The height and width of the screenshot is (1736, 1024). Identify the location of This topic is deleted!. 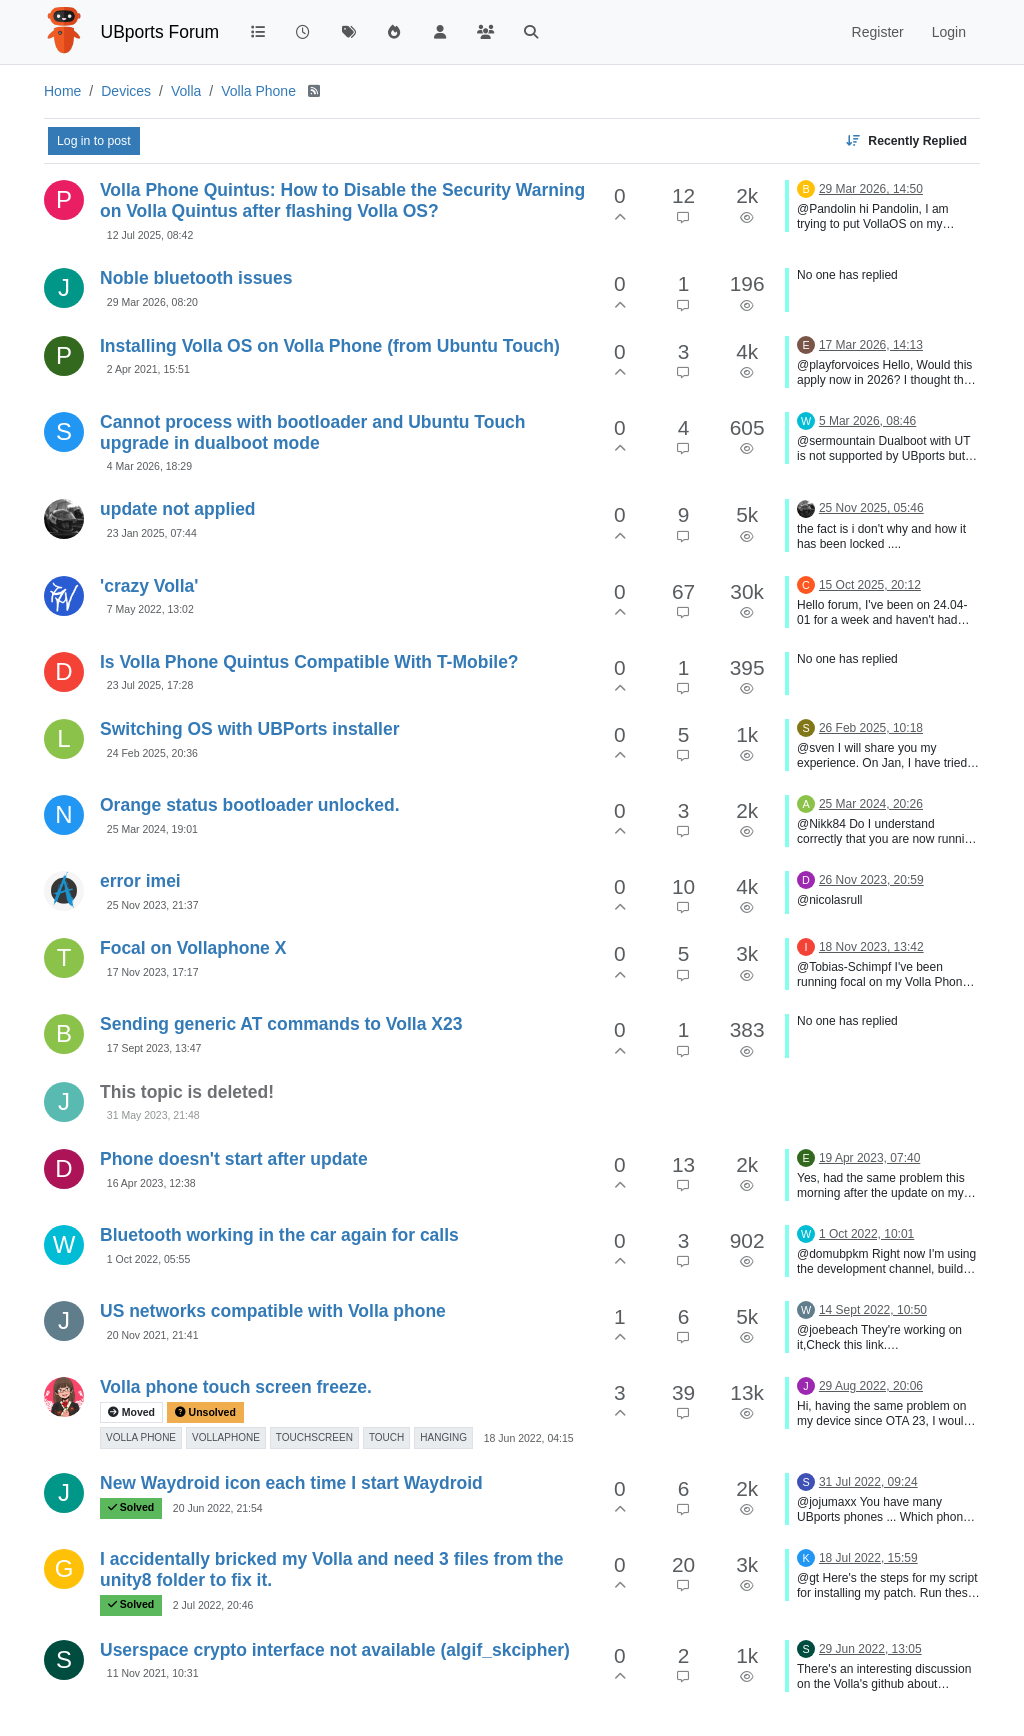
(187, 1092).